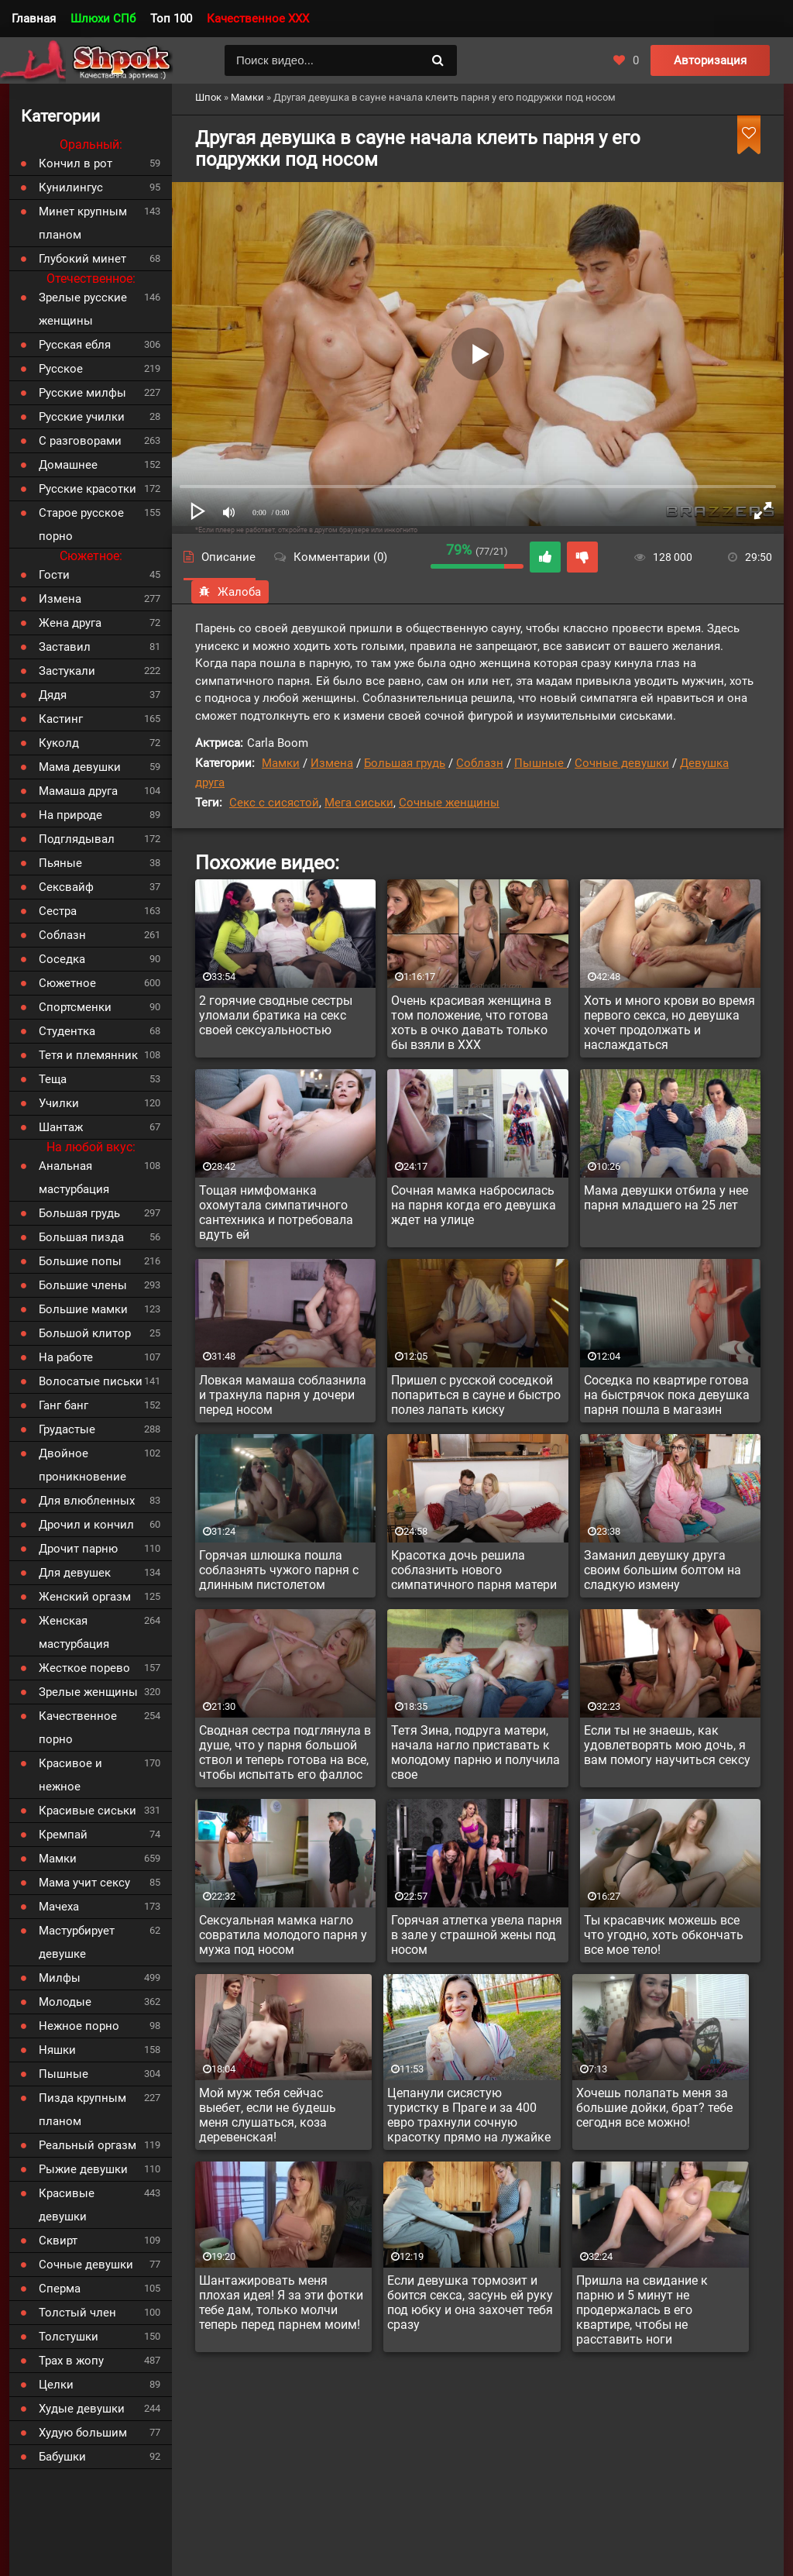  What do you see at coordinates (62, 959) in the screenshot?
I see `Соседка` at bounding box center [62, 959].